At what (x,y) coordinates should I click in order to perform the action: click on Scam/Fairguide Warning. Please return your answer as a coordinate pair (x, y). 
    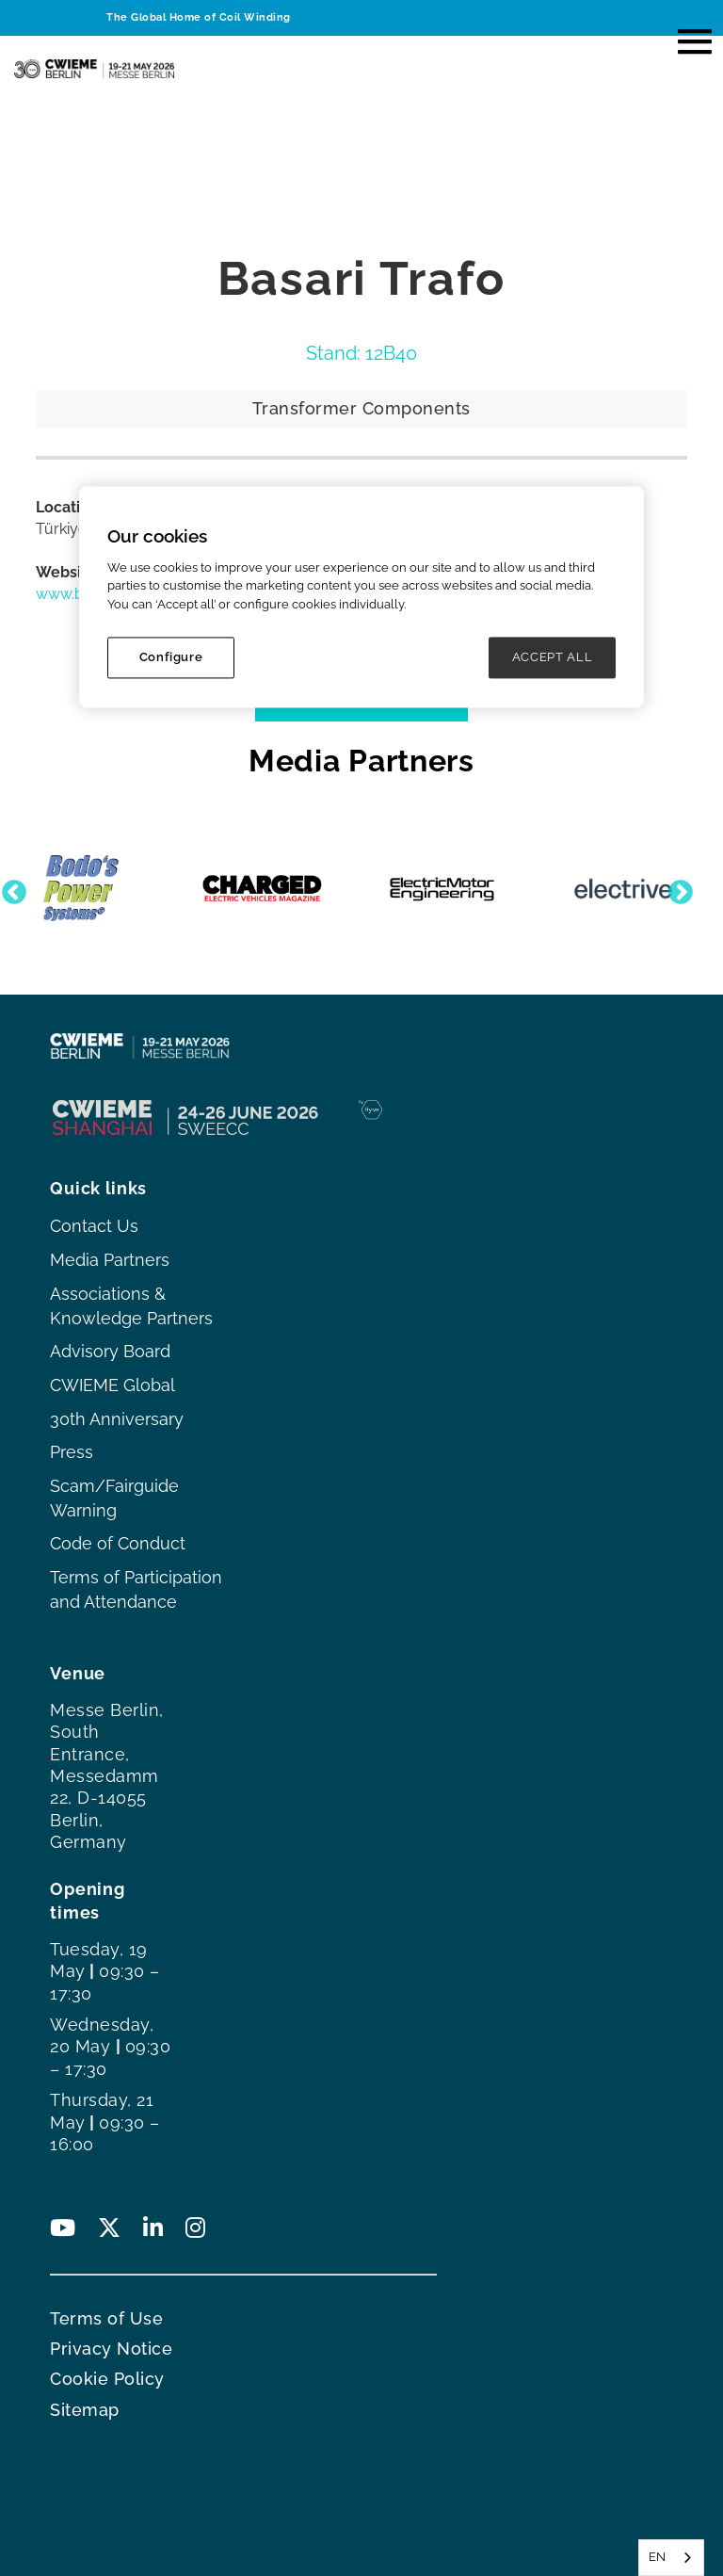
    Looking at the image, I should click on (114, 1498).